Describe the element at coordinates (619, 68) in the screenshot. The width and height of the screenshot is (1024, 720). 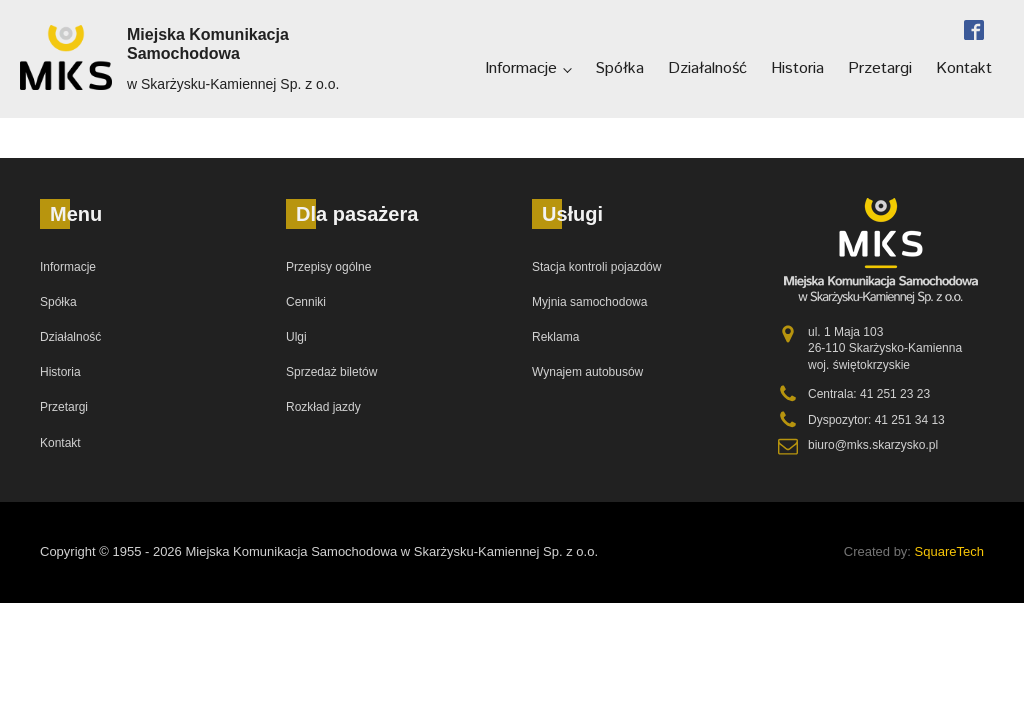
I see `Spółka` at that location.